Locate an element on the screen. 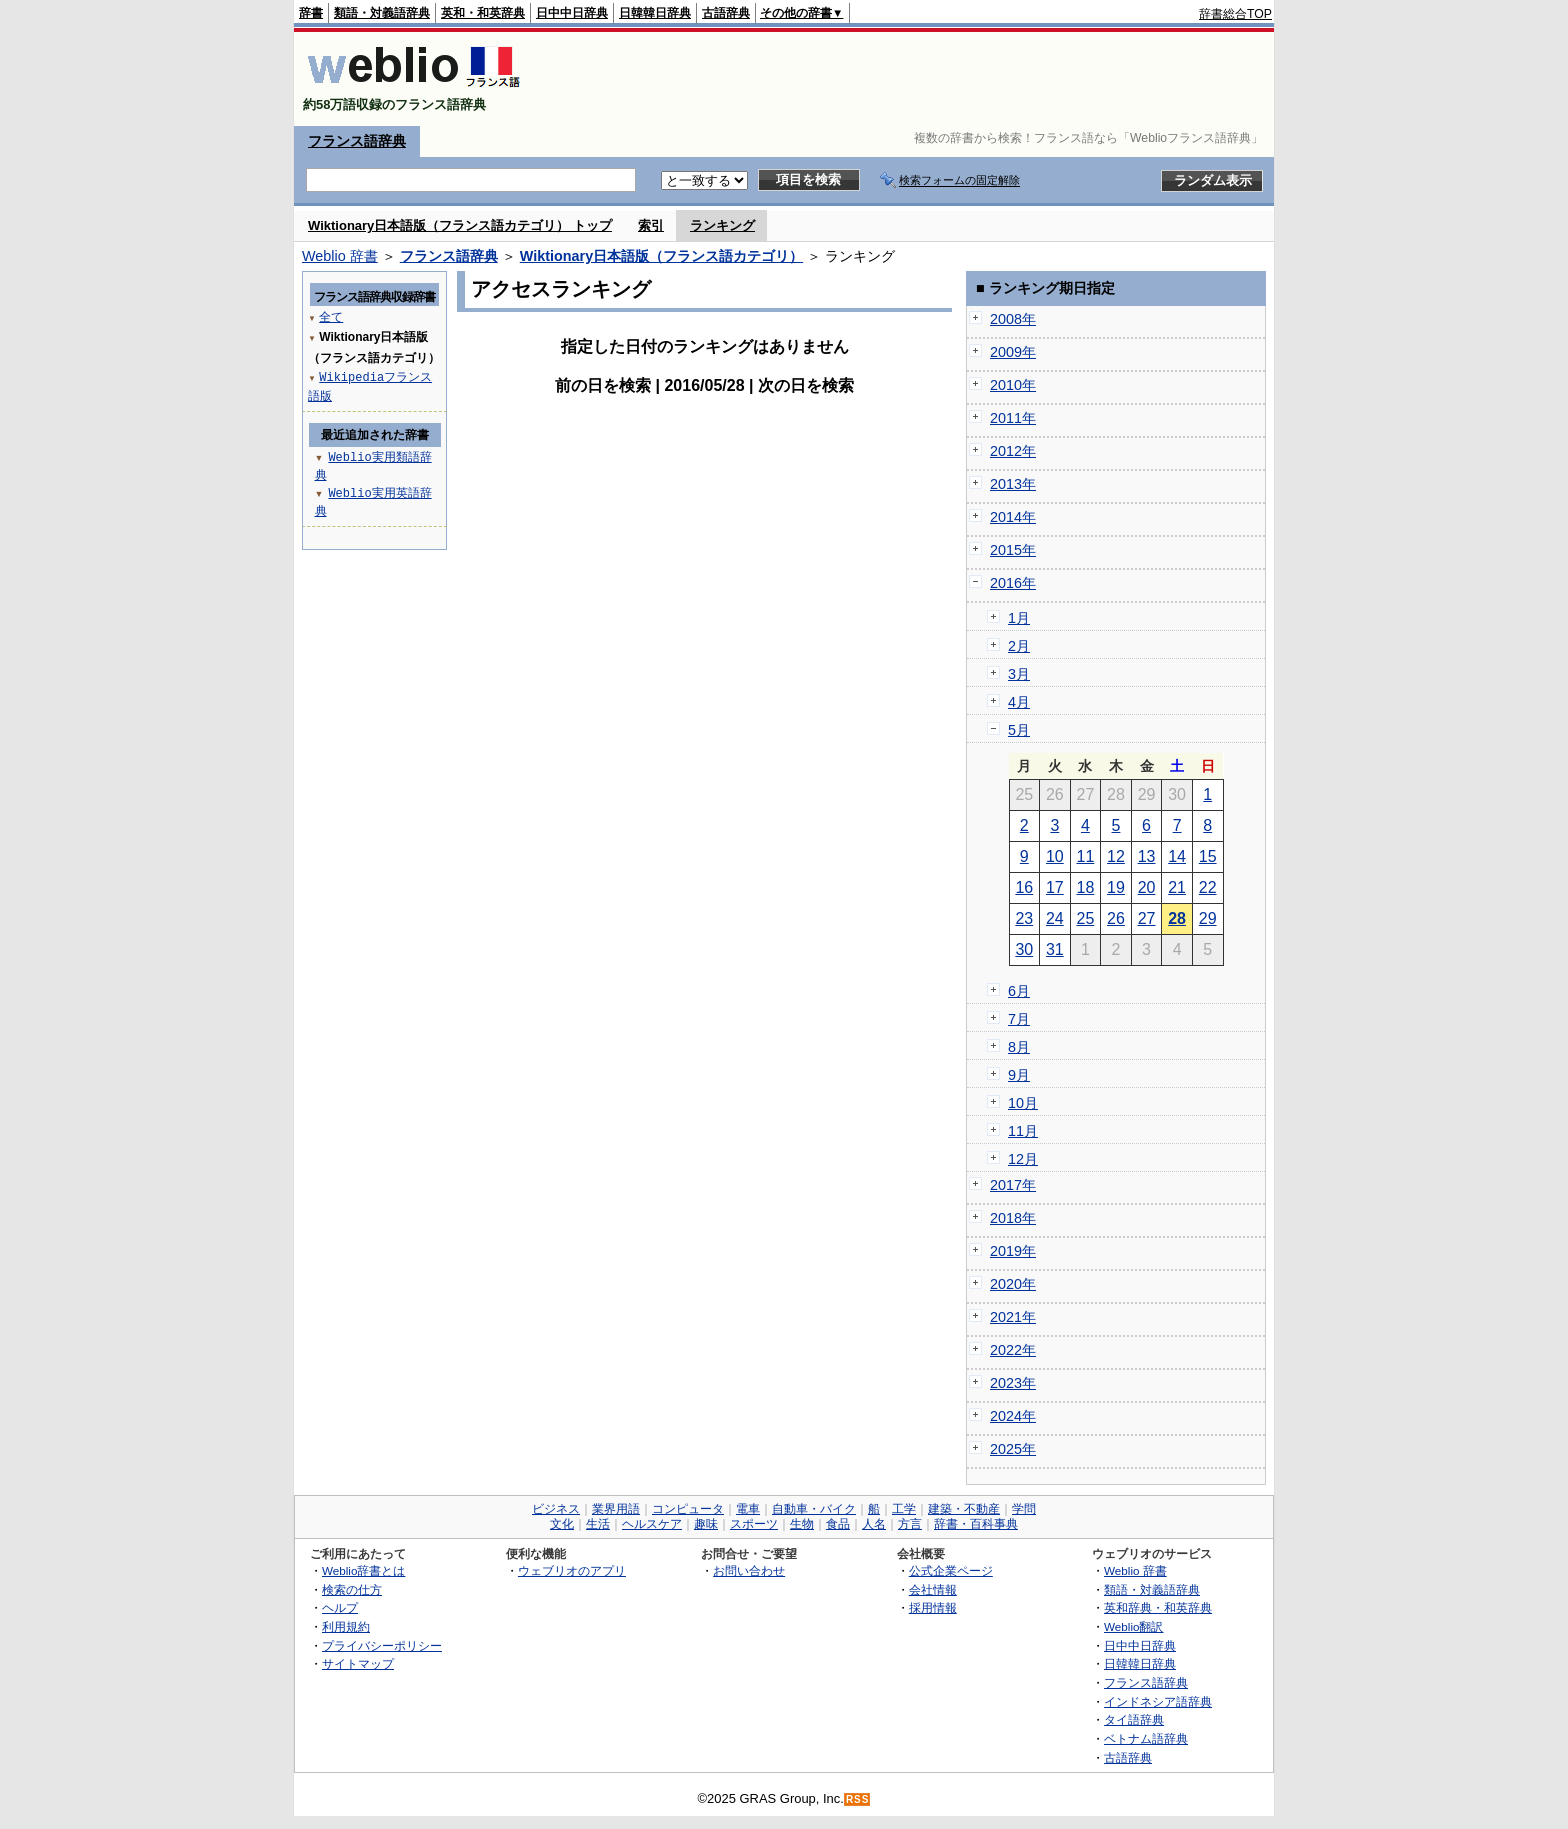 The image size is (1568, 1829). コンピュータ is located at coordinates (688, 1509).